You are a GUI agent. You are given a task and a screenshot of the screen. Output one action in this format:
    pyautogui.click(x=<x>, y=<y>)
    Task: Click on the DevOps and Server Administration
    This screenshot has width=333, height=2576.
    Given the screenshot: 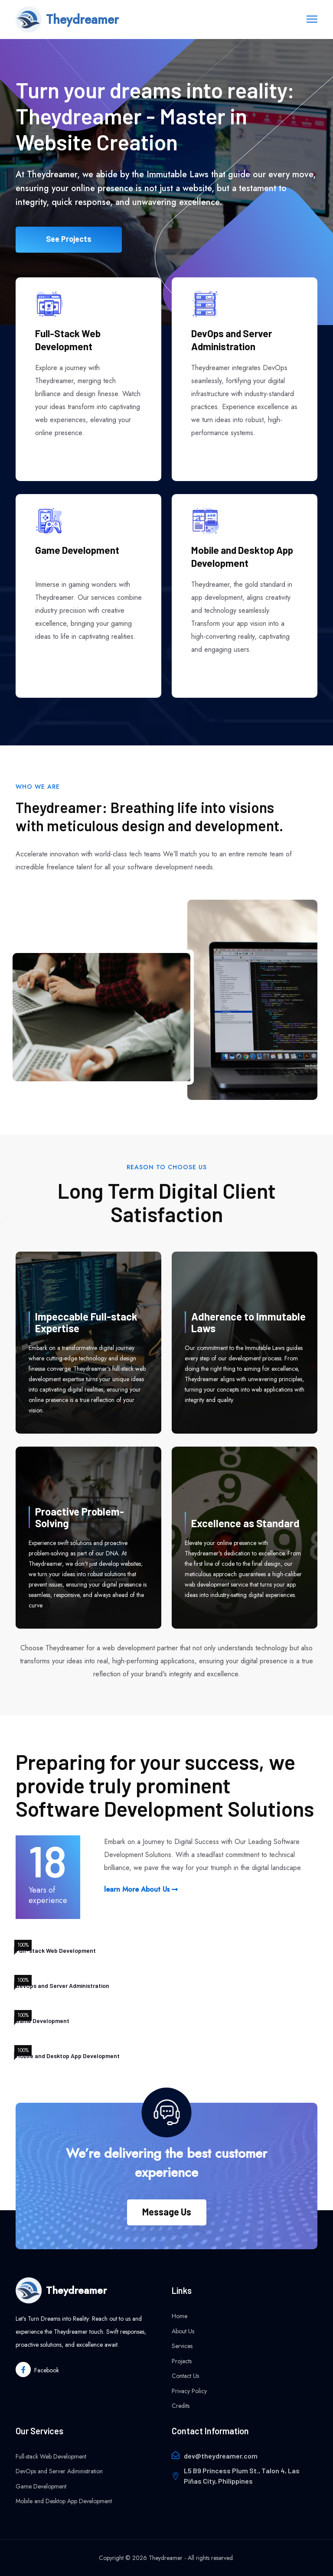 What is the action you would take?
    pyautogui.click(x=59, y=2471)
    